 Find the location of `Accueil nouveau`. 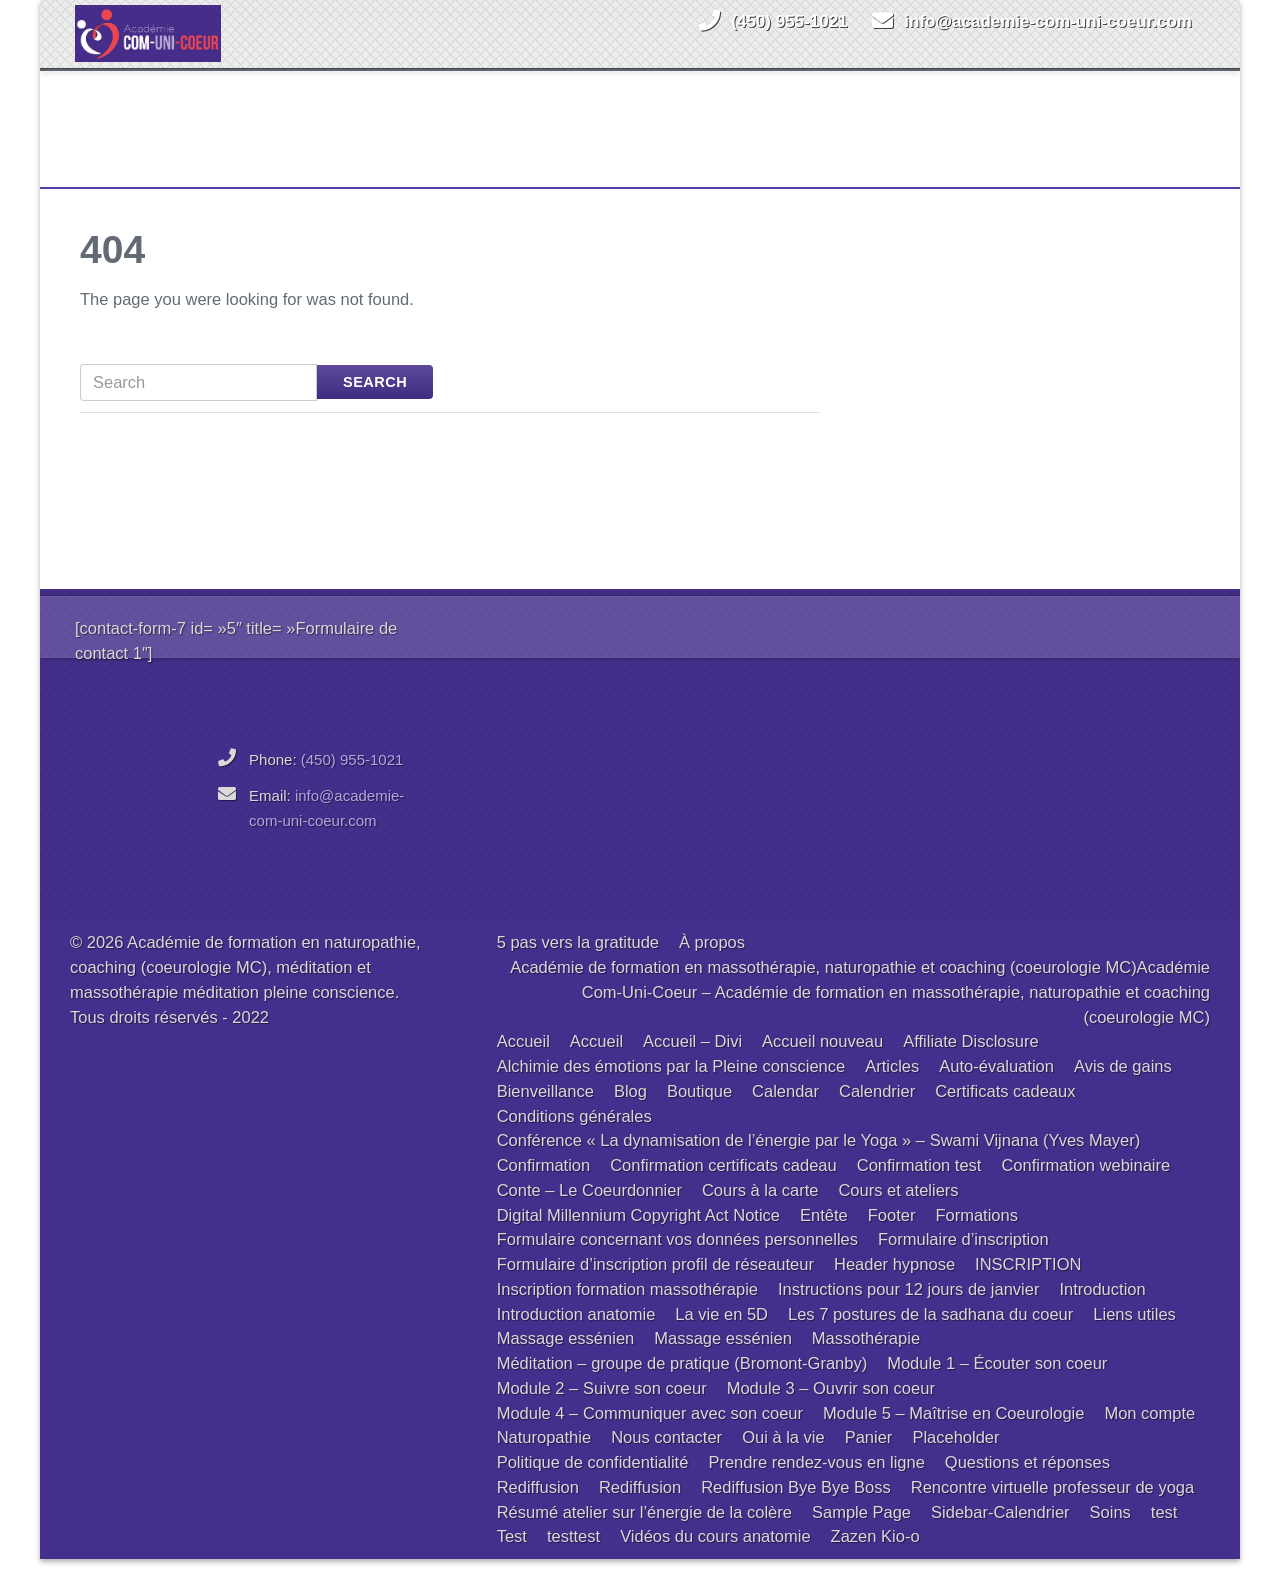

Accueil nouveau is located at coordinates (822, 1060).